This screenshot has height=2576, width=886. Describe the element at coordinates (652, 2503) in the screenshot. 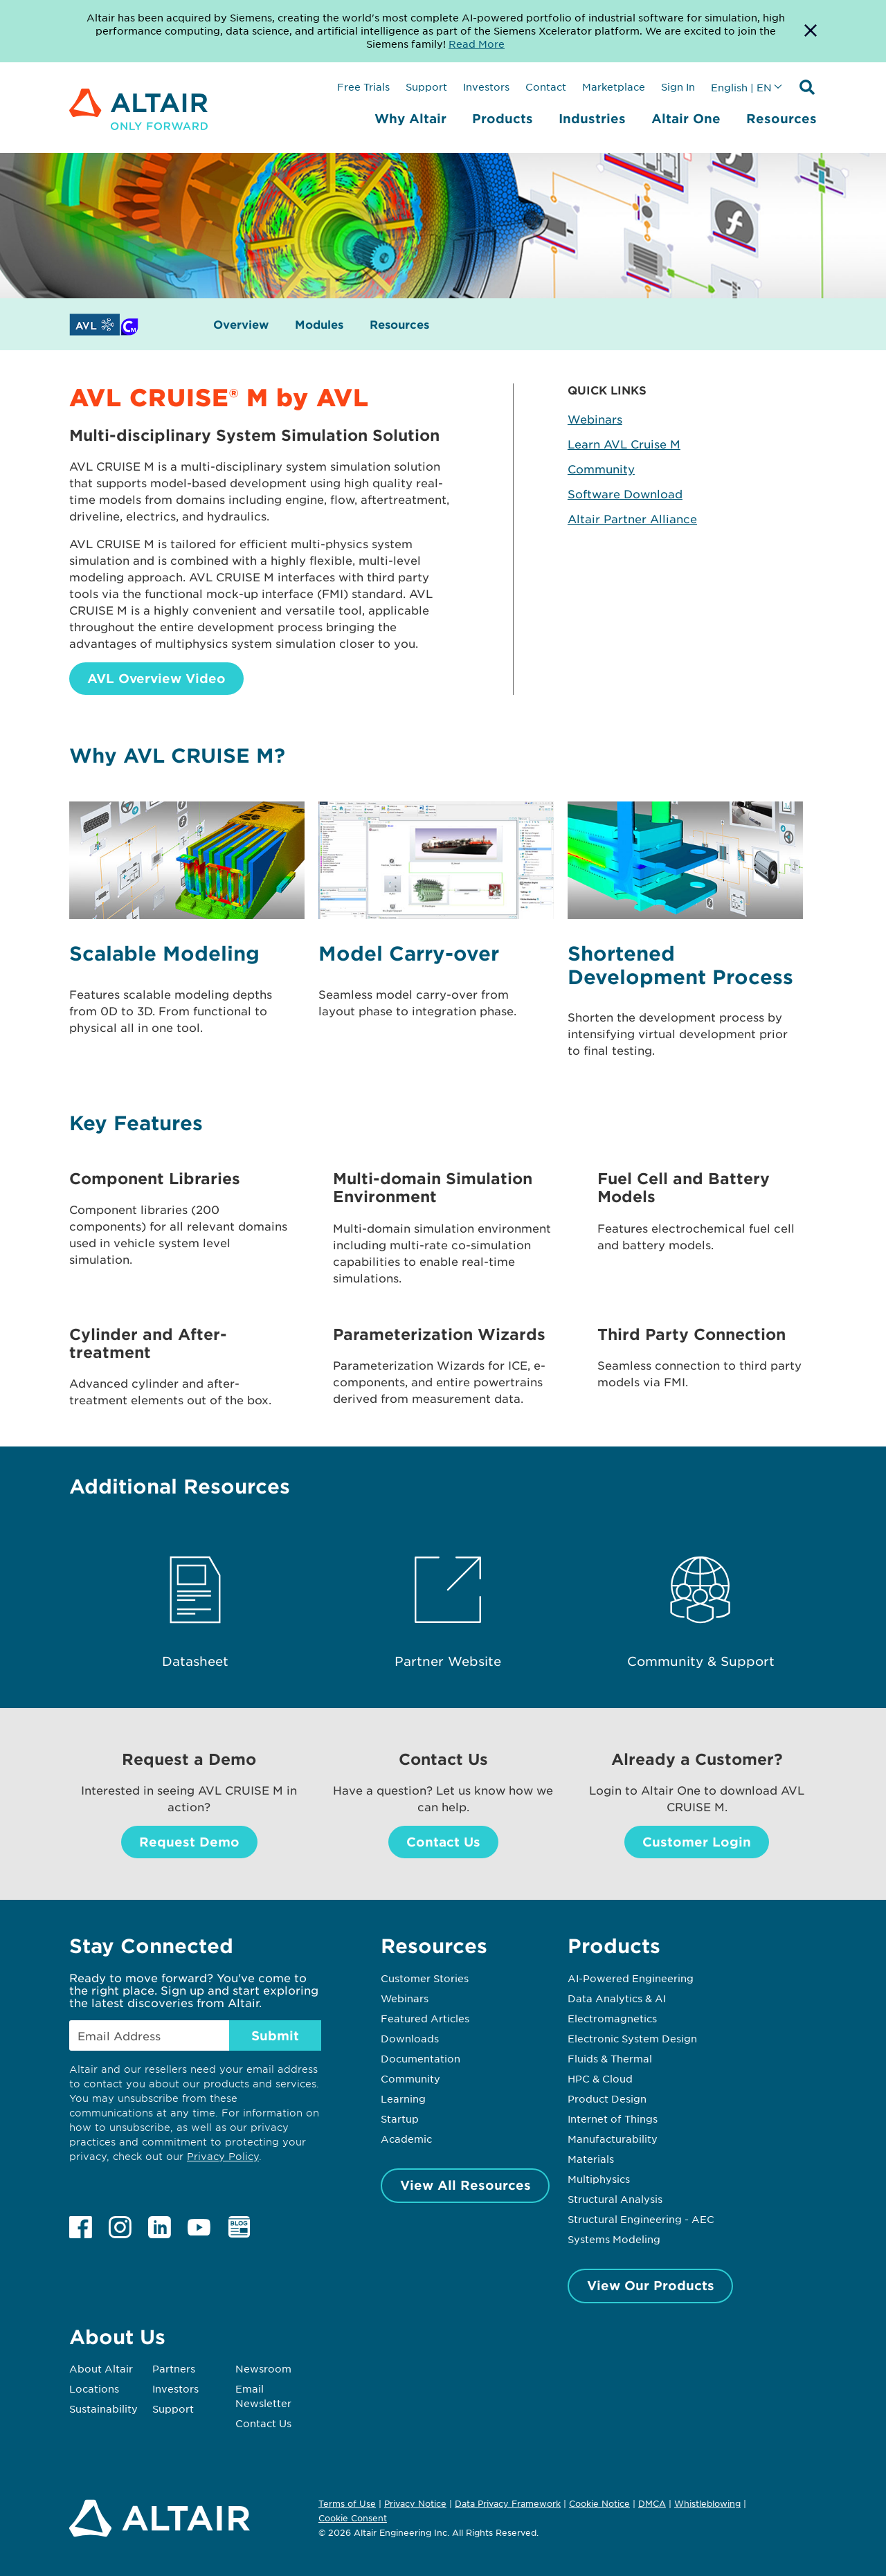

I see `DMCA [Opens in new tab]` at that location.